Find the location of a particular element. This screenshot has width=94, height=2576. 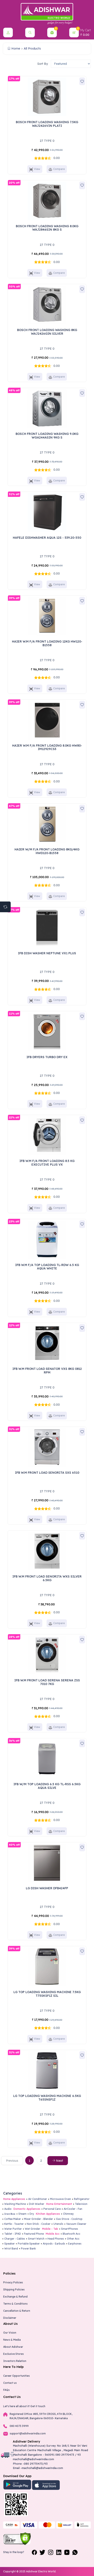

BOSCH FRONT LOADING WASHING 7.5KG WAJ2426VIN PLATI is located at coordinates (47, 124).